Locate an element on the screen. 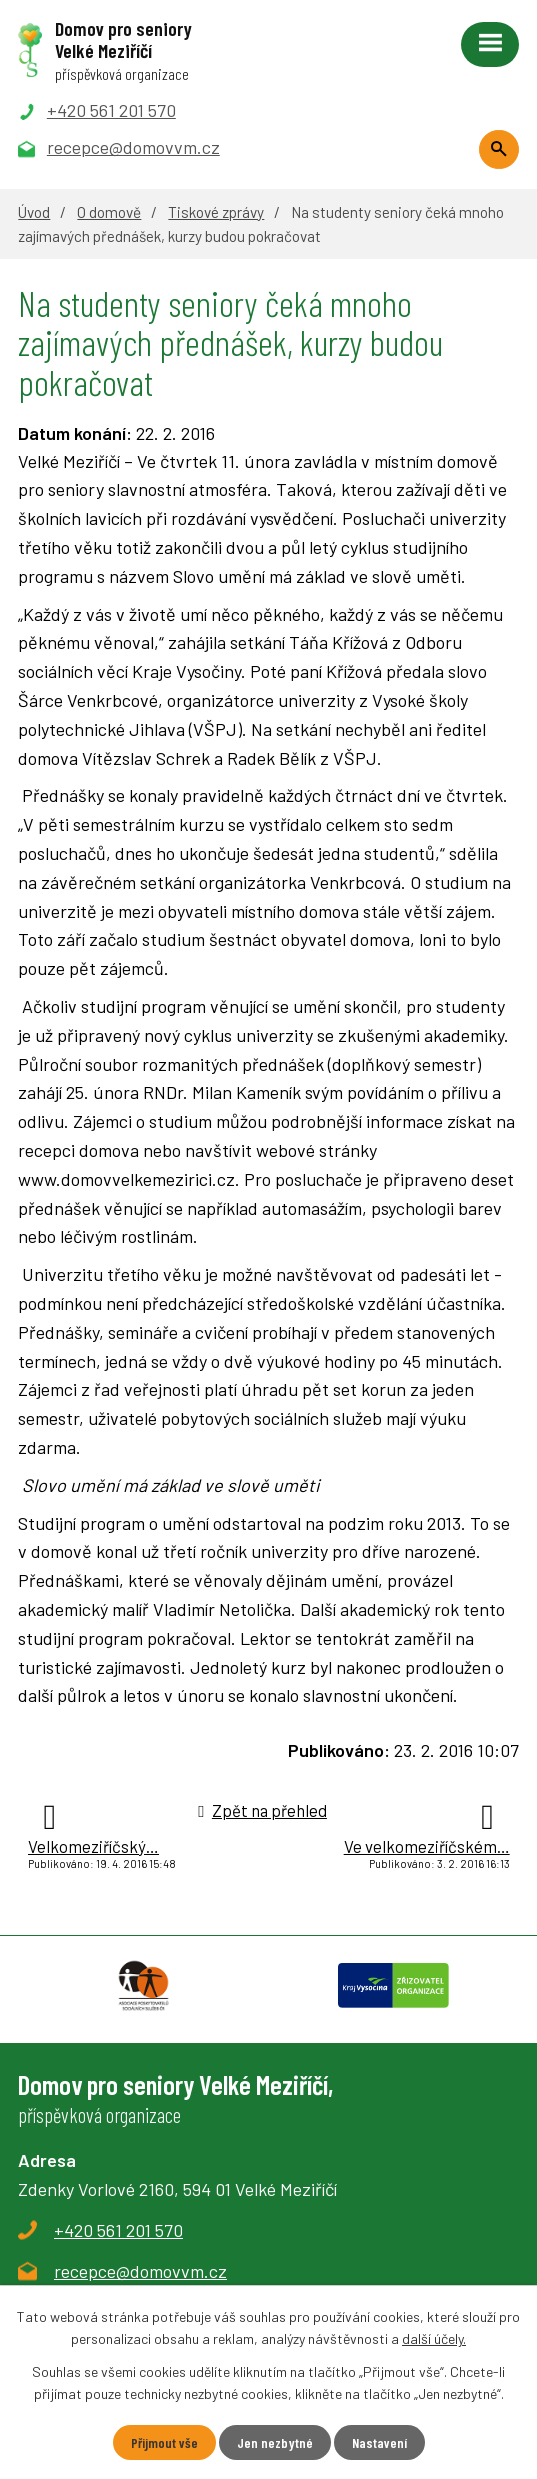 This screenshot has width=537, height=2479. +420 561 201 570 is located at coordinates (118, 2230).